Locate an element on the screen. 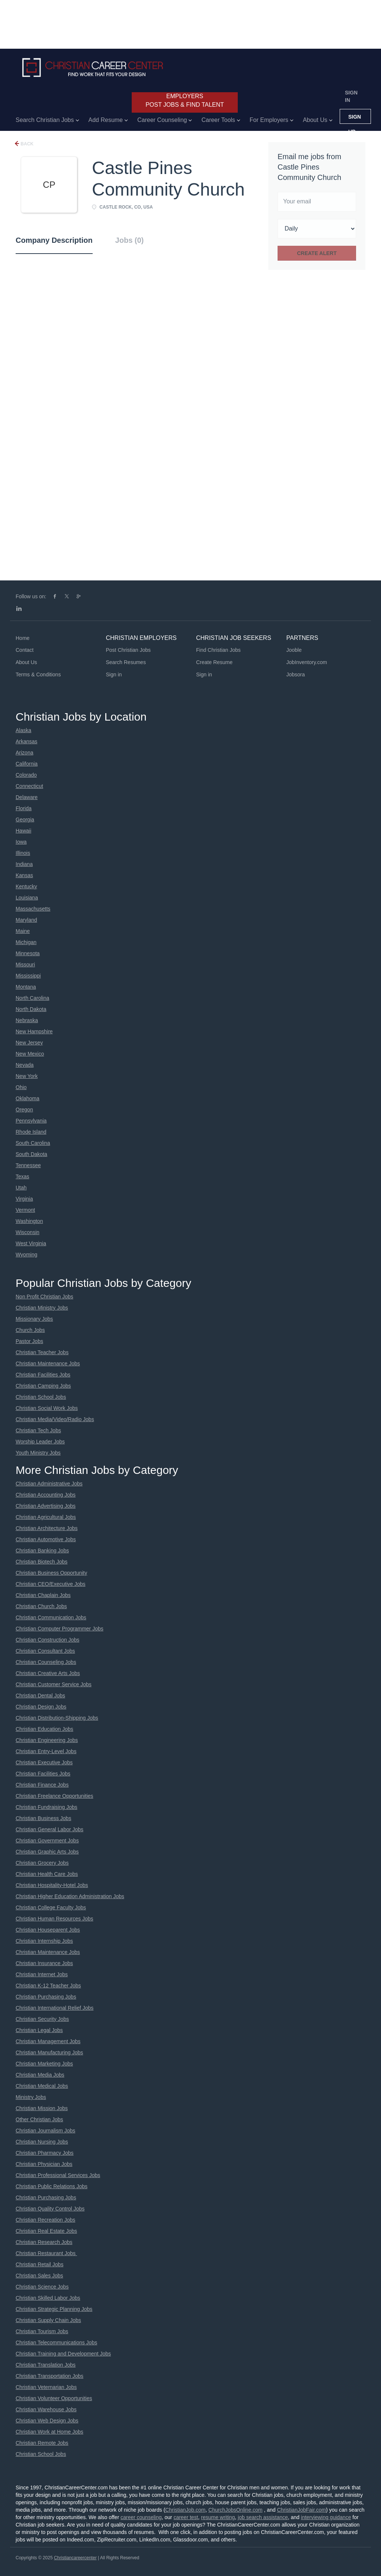  Christian Chaplain Jobs is located at coordinates (43, 1595).